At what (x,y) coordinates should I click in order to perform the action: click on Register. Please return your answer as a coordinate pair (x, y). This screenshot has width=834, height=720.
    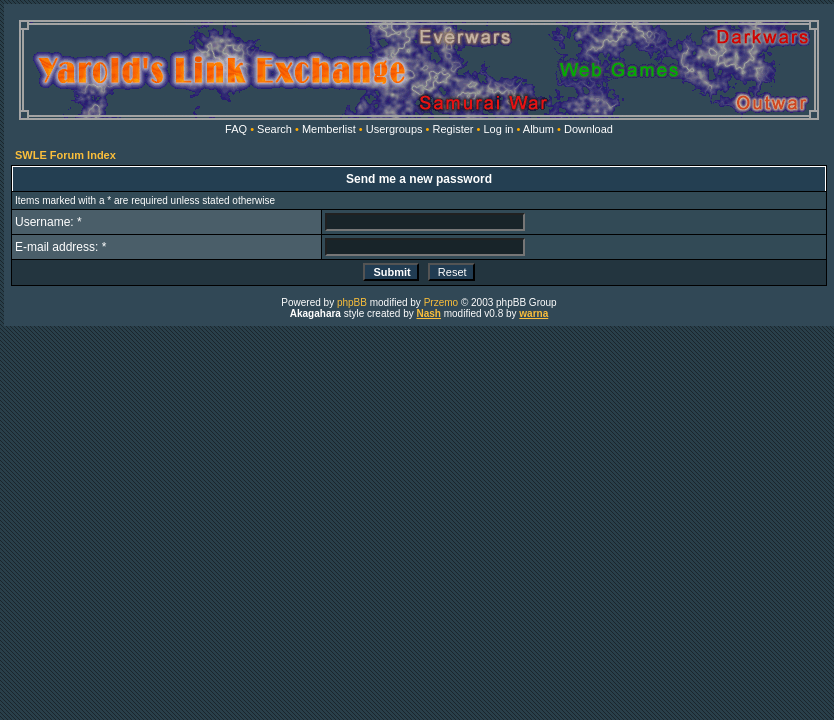
    Looking at the image, I should click on (453, 129).